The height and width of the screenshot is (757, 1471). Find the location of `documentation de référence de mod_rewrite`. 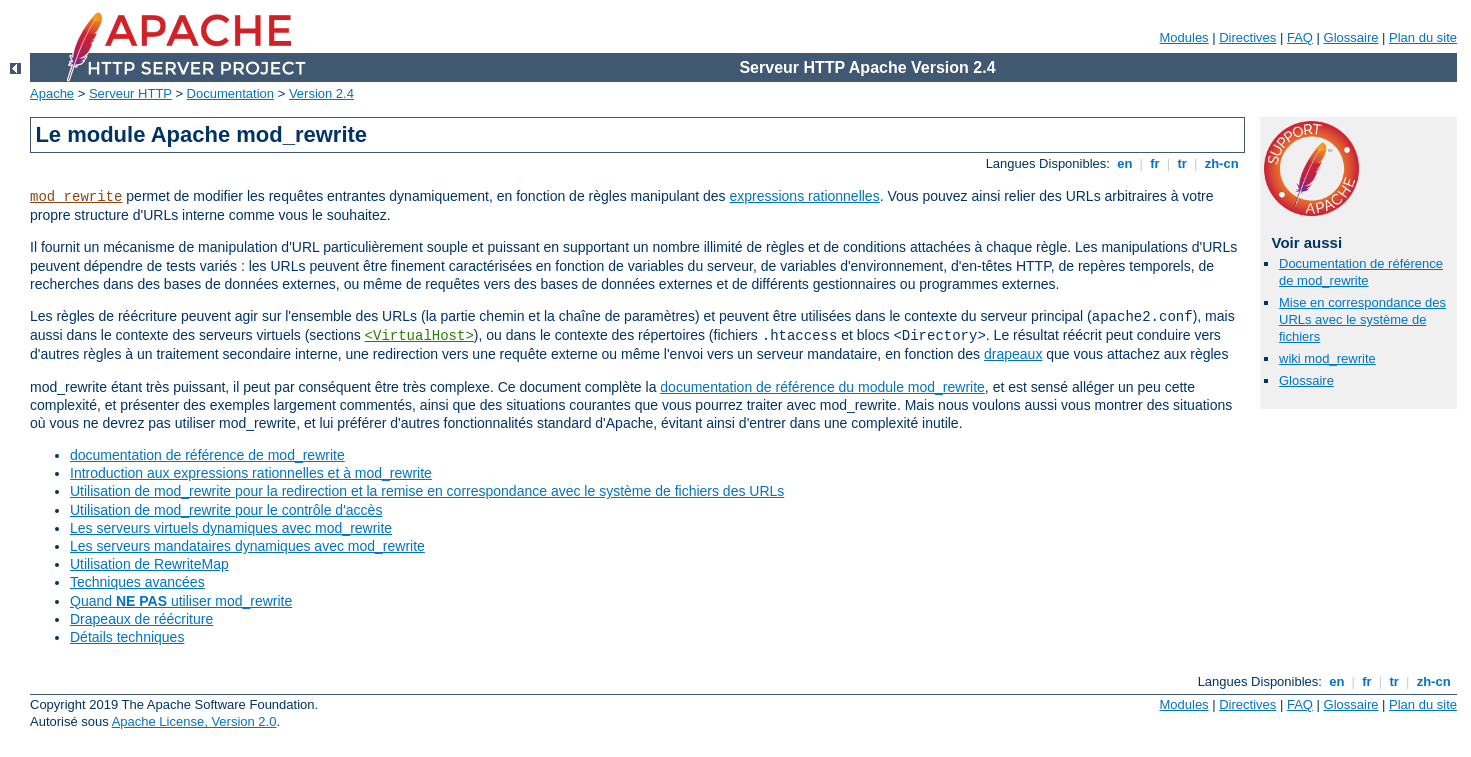

documentation de référence de mod_rewrite is located at coordinates (207, 455).